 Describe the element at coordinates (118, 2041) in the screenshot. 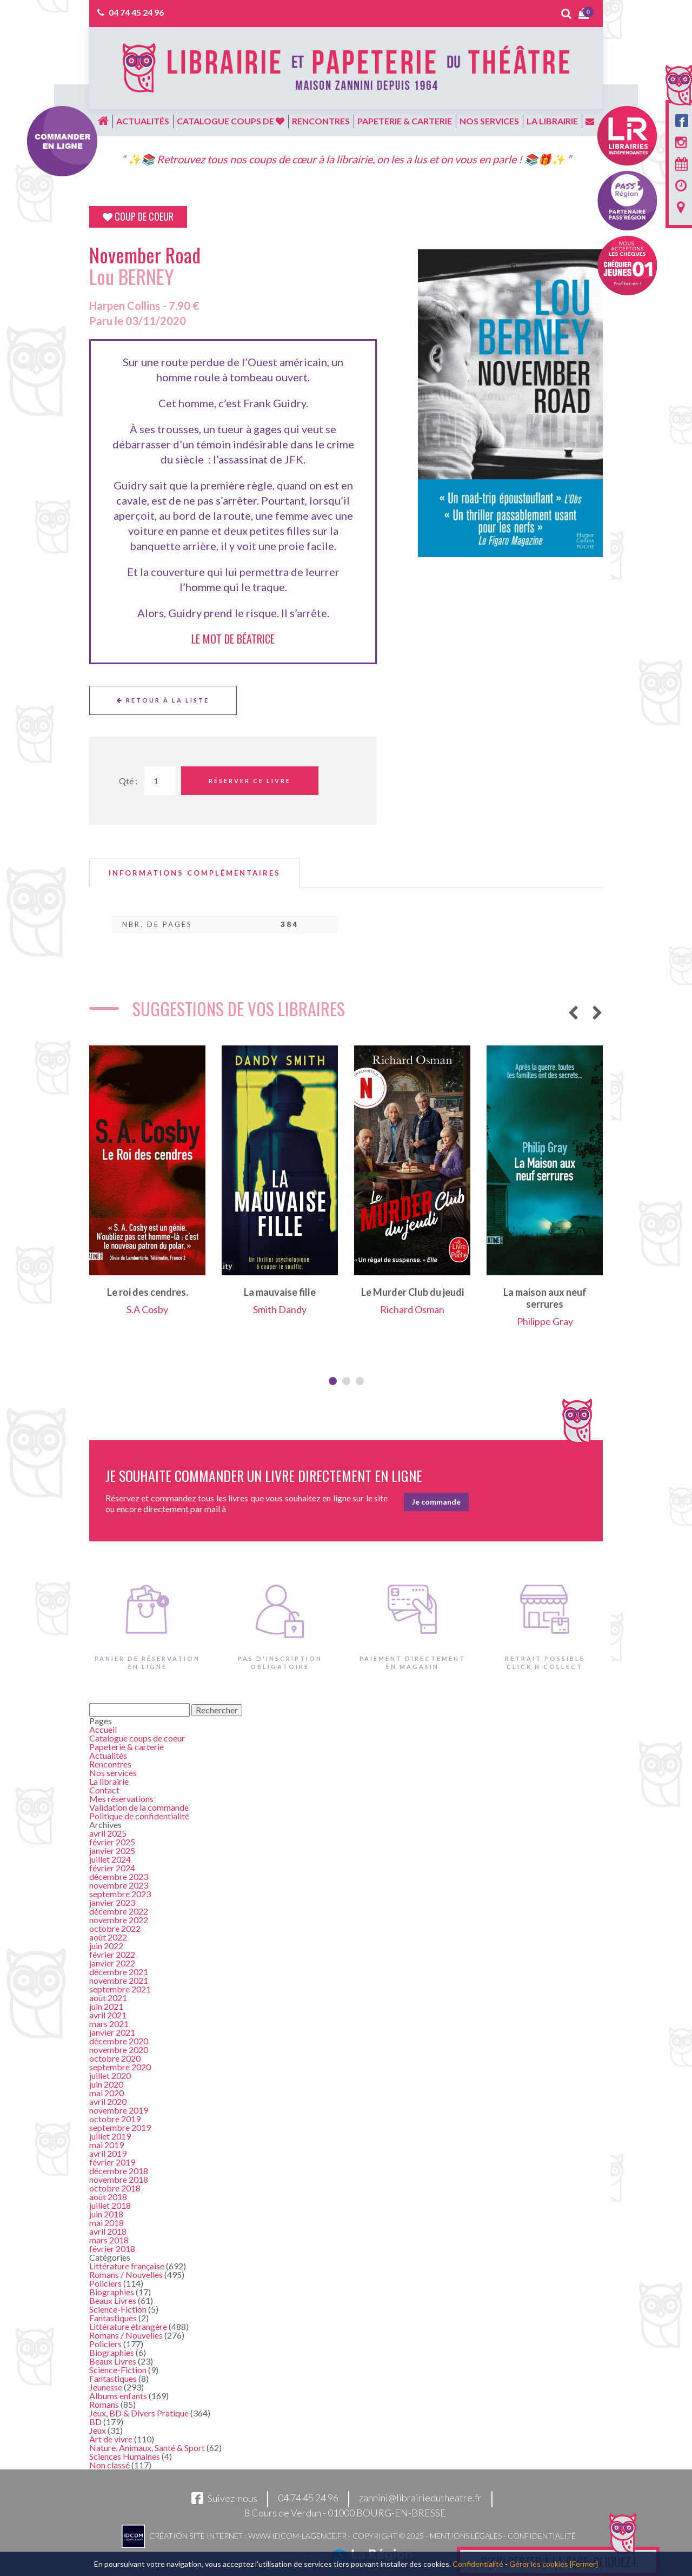

I see `décembre 2020` at that location.